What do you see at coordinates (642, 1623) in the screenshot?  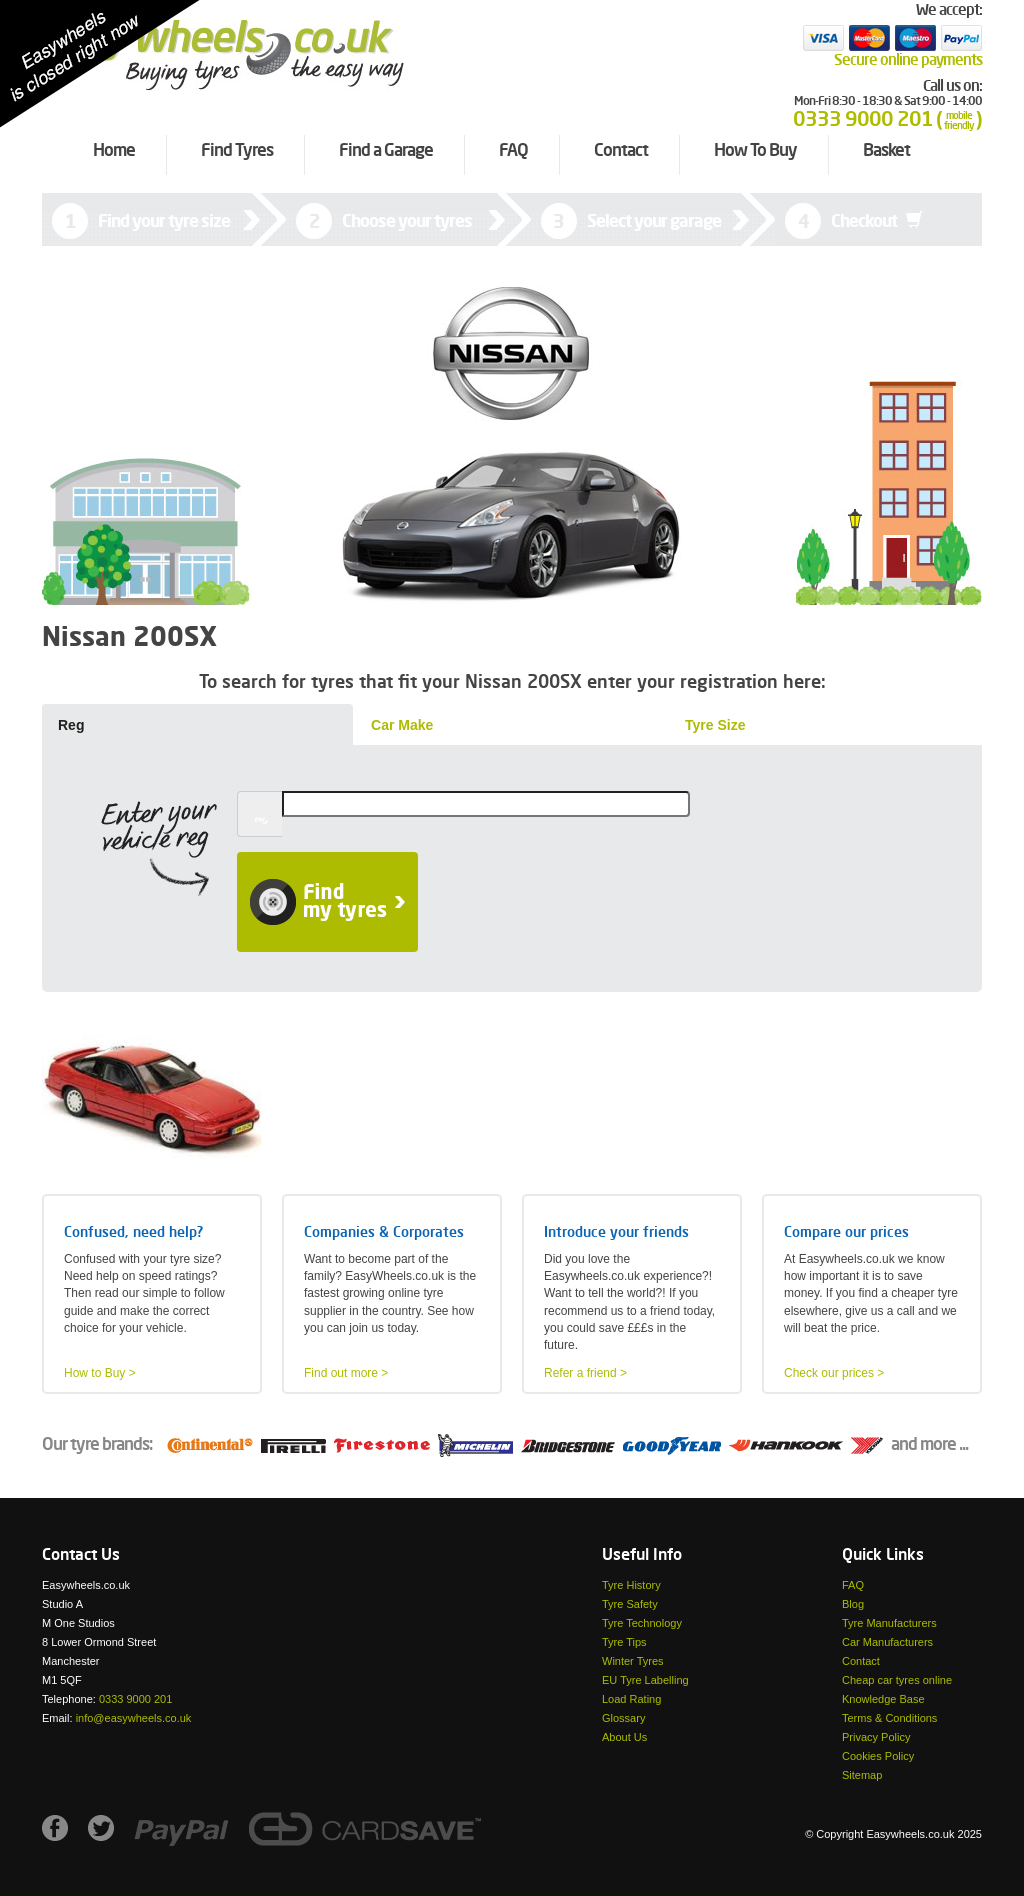 I see `Tyre Technology` at bounding box center [642, 1623].